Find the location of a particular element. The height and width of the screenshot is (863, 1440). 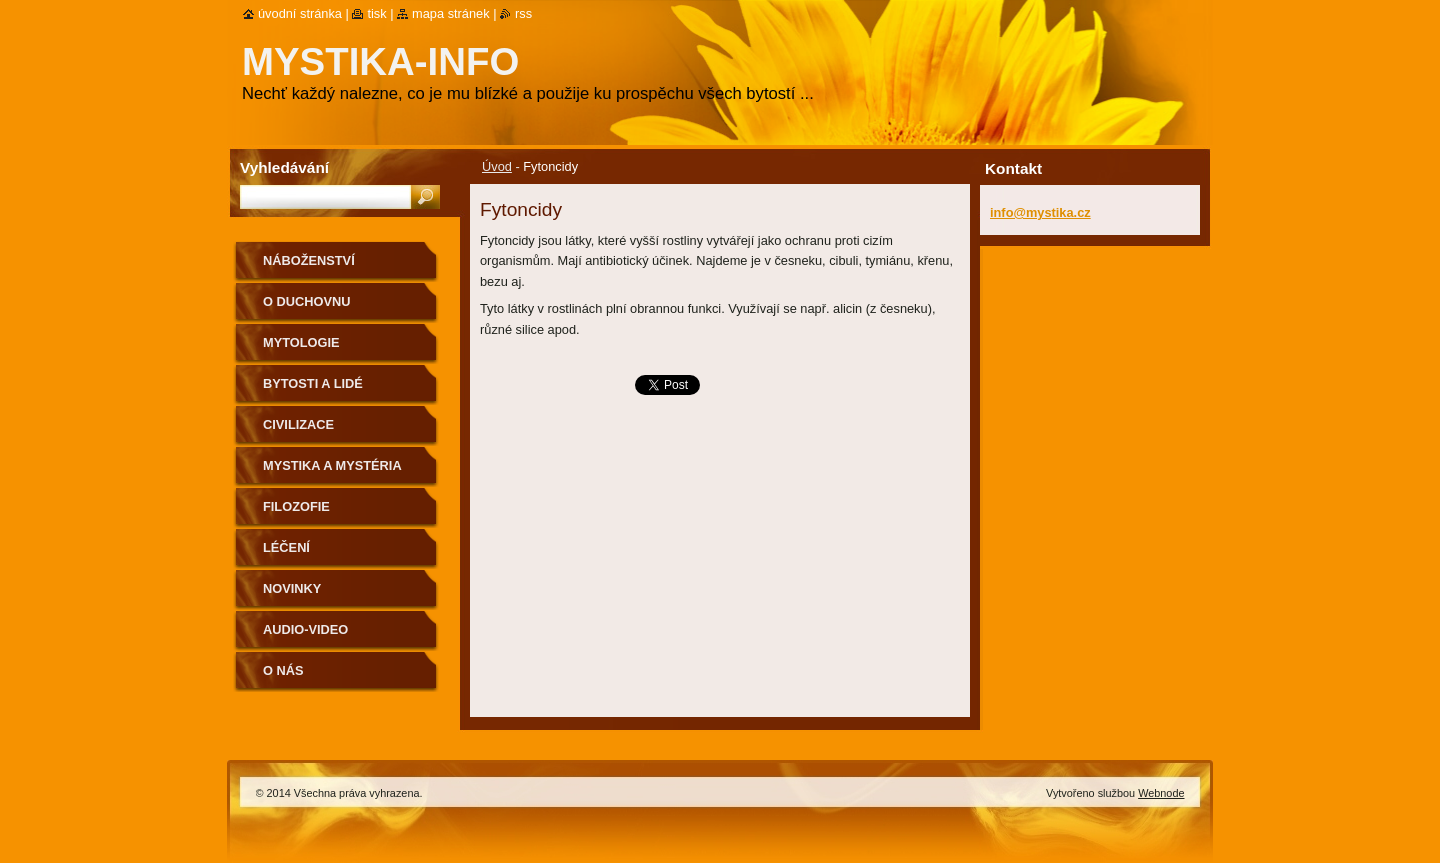

Vyhledávání is located at coordinates (284, 167).